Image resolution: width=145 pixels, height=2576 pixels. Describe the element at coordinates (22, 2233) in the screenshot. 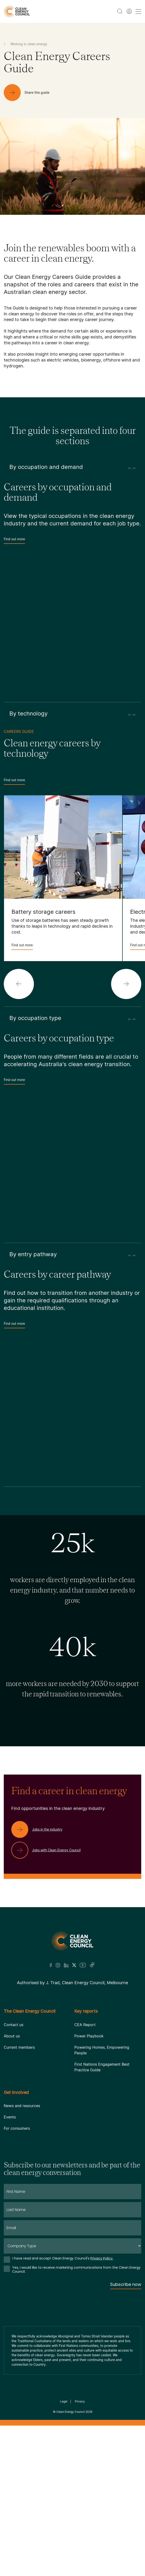

I see `News and resources` at that location.